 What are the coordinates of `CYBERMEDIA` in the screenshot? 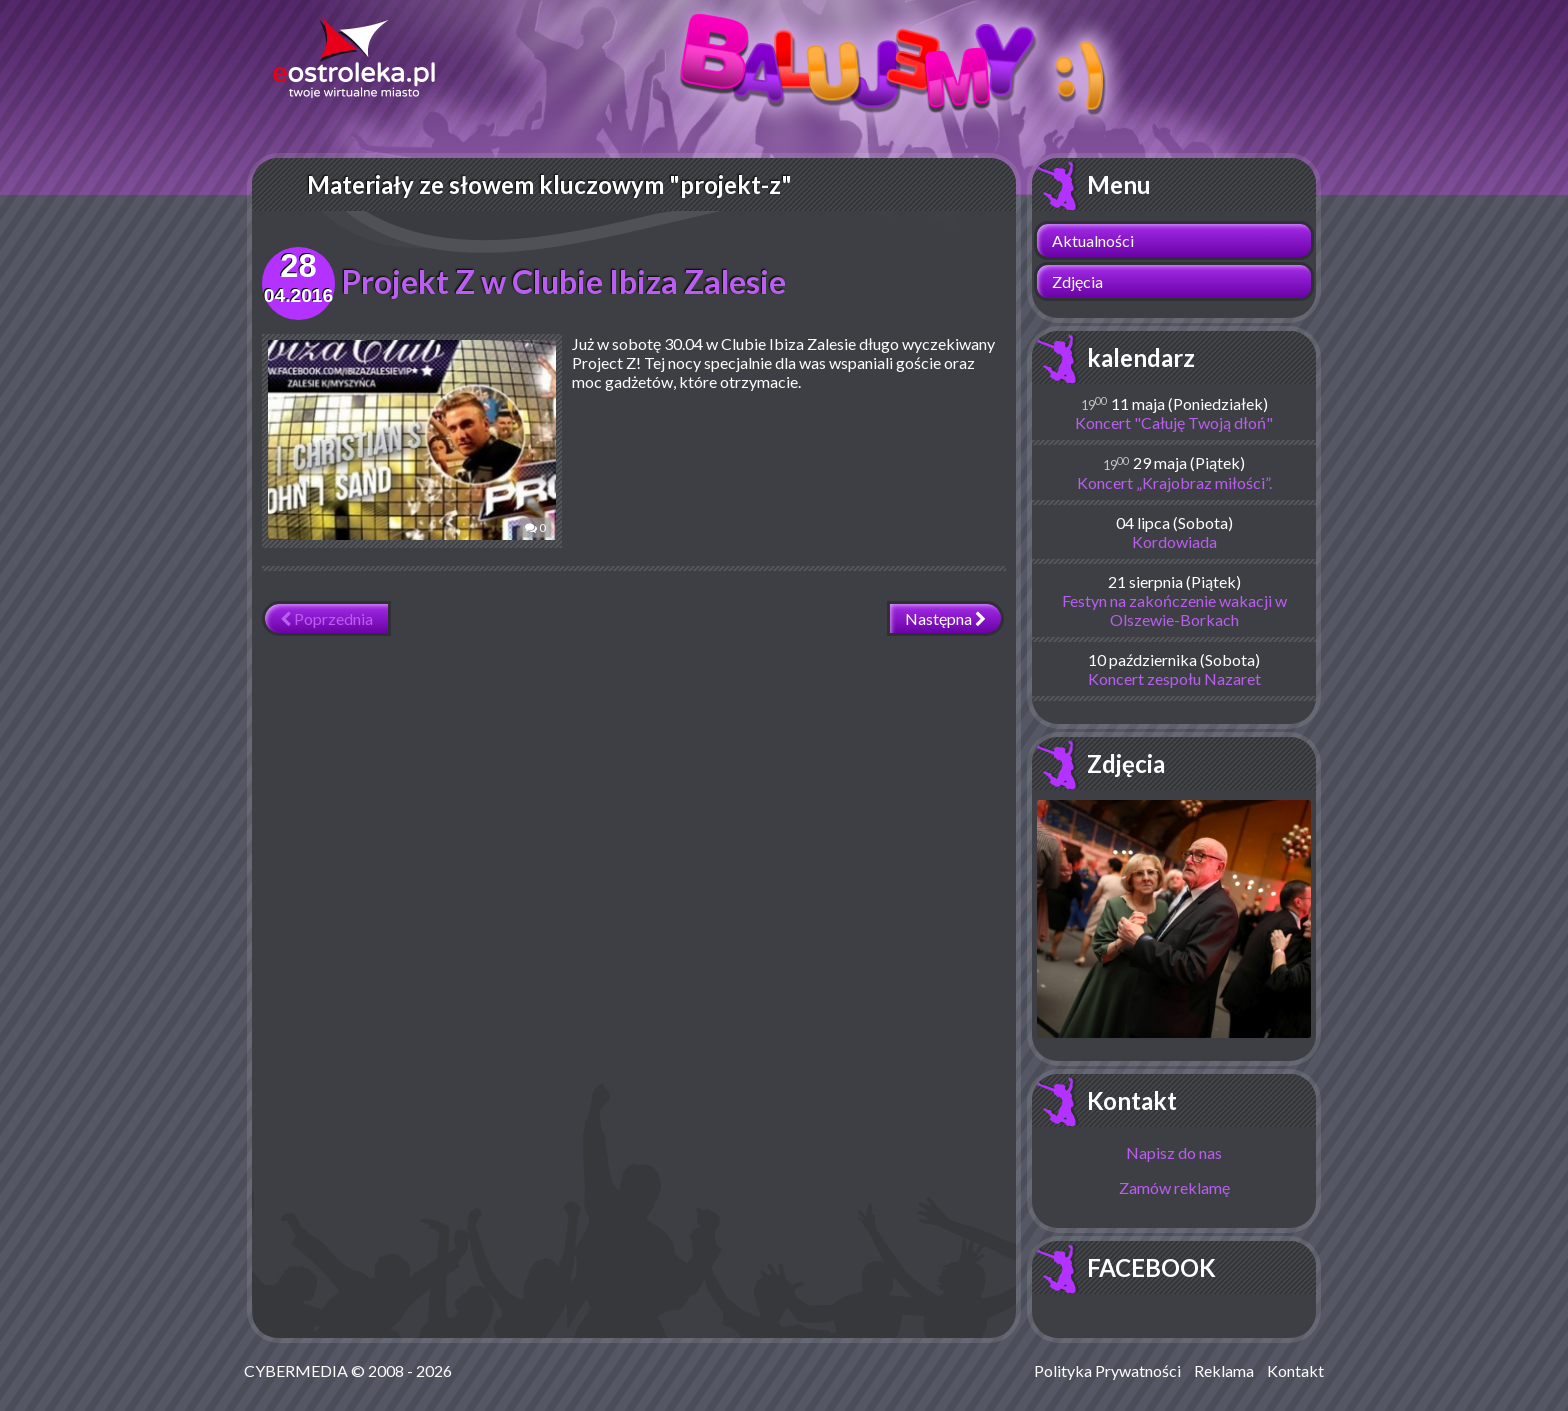 It's located at (296, 1370).